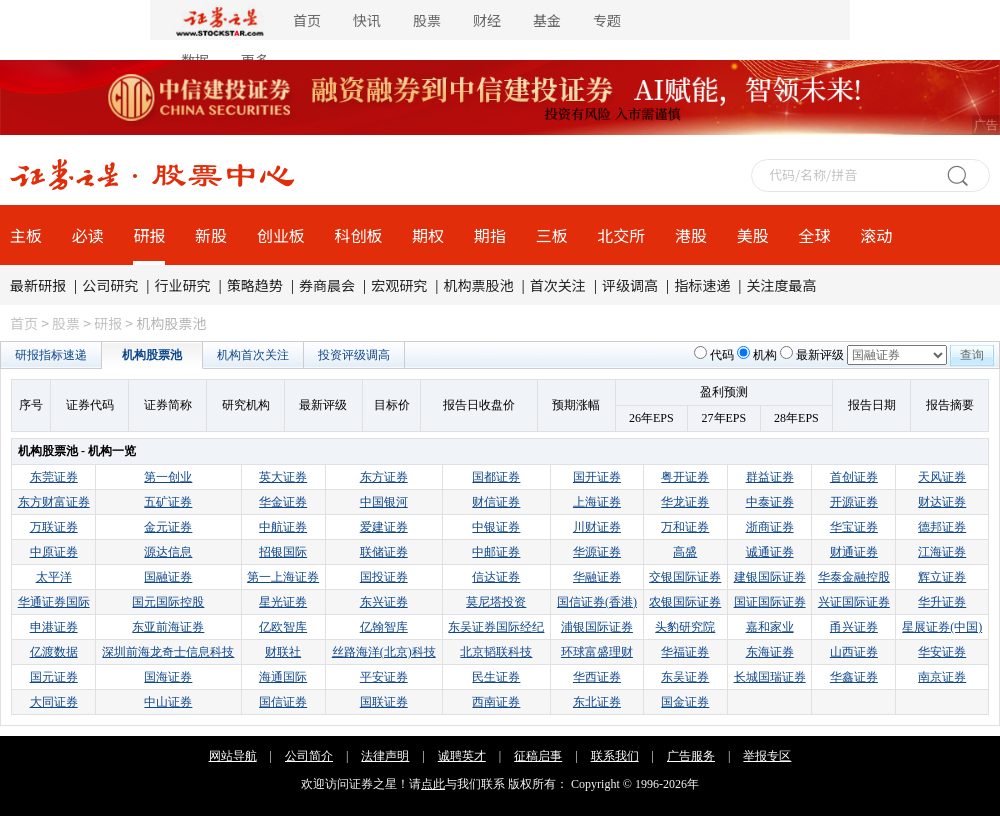 This screenshot has height=816, width=1000. I want to click on 机构, so click(765, 355).